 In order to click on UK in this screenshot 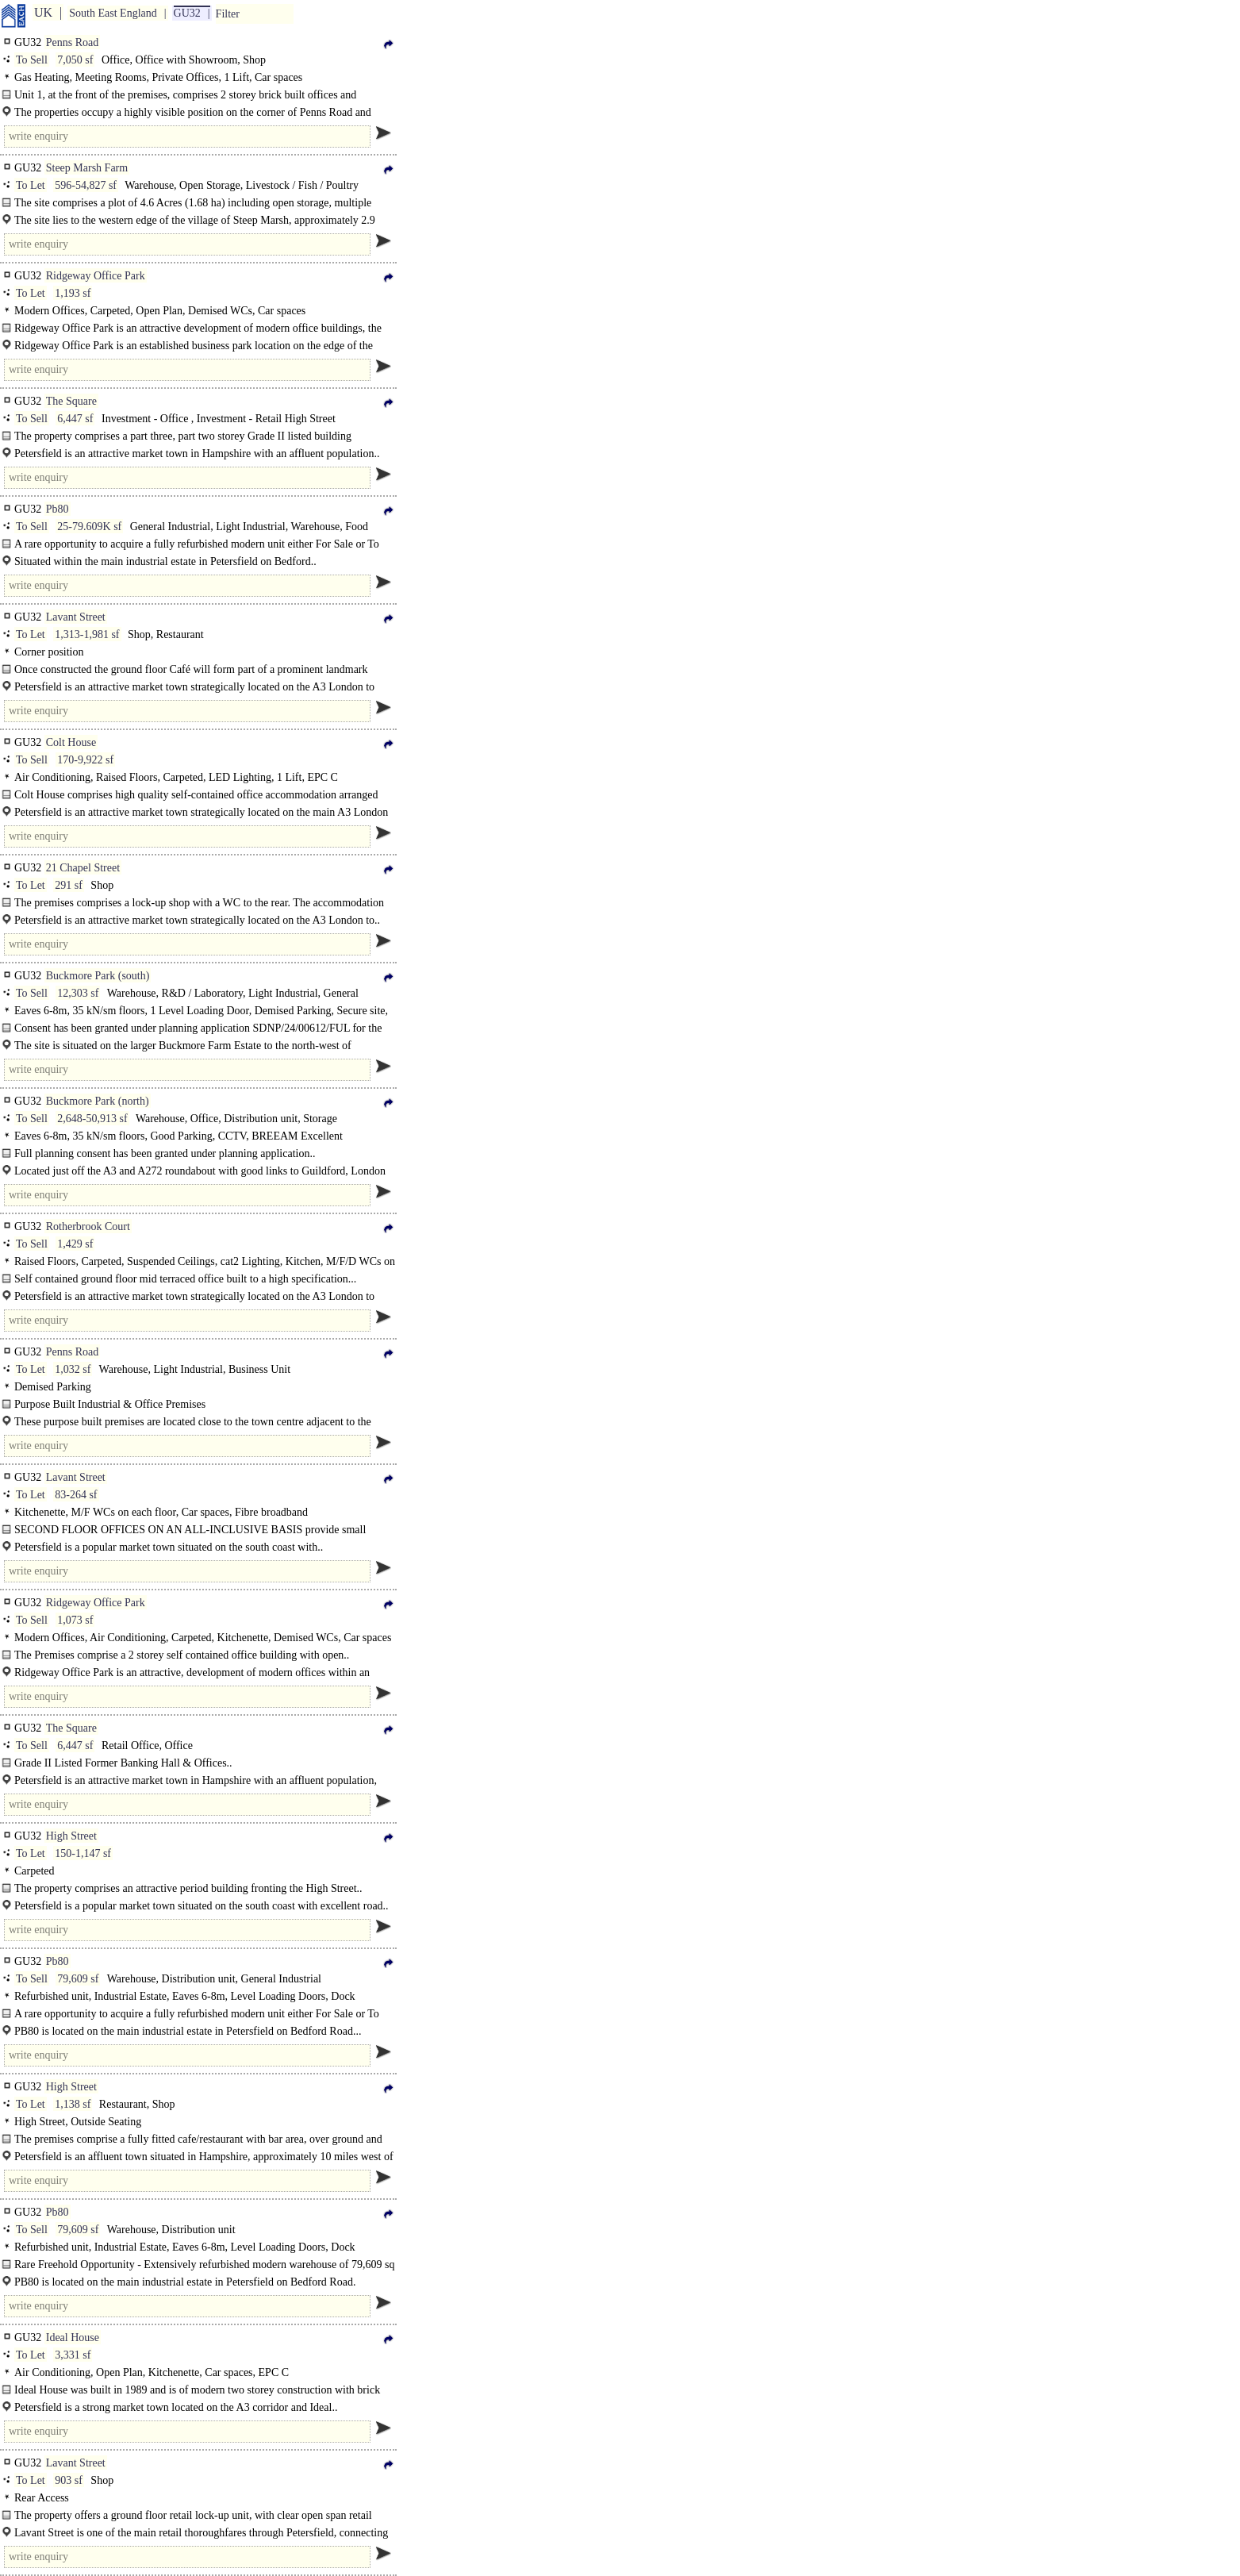, I will do `click(43, 12)`.